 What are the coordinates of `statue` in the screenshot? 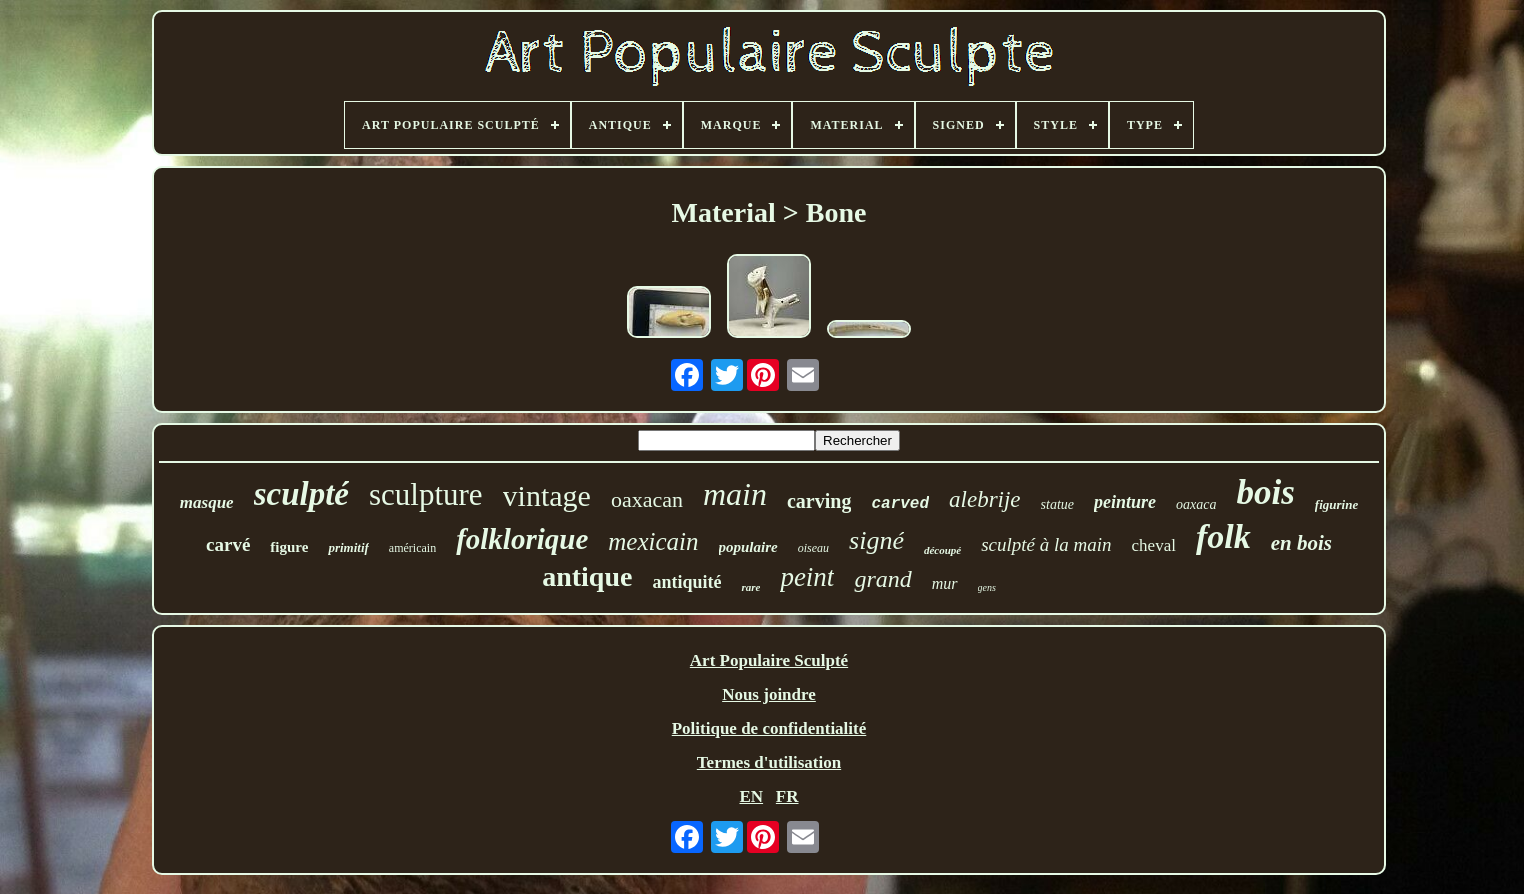 It's located at (1057, 504).